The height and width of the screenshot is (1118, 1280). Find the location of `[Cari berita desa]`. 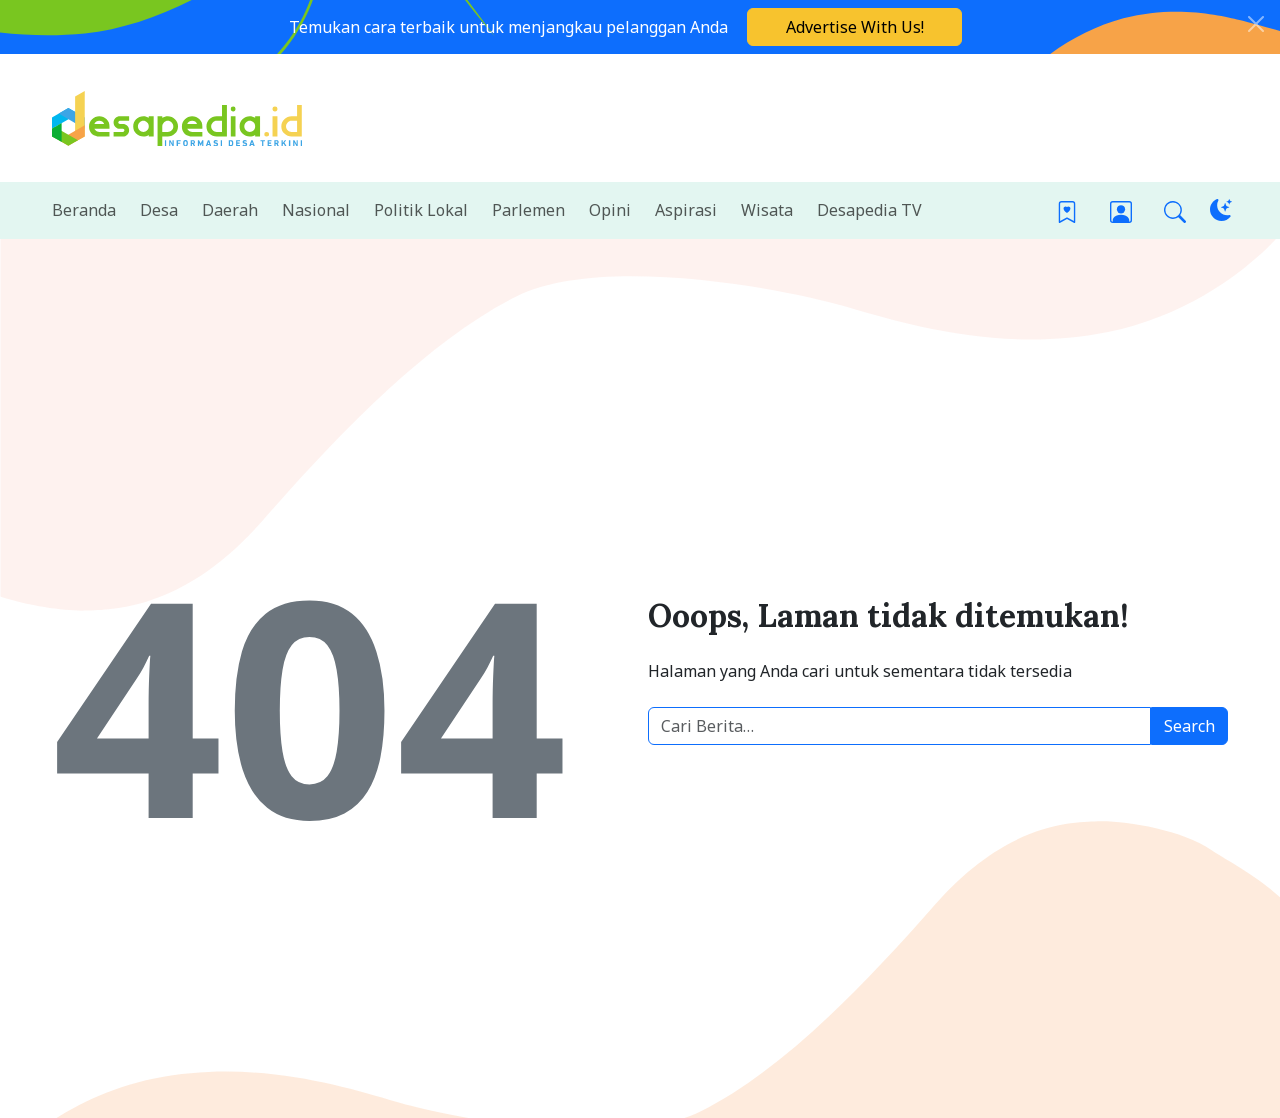

[Cari berita desa] is located at coordinates (899, 726).